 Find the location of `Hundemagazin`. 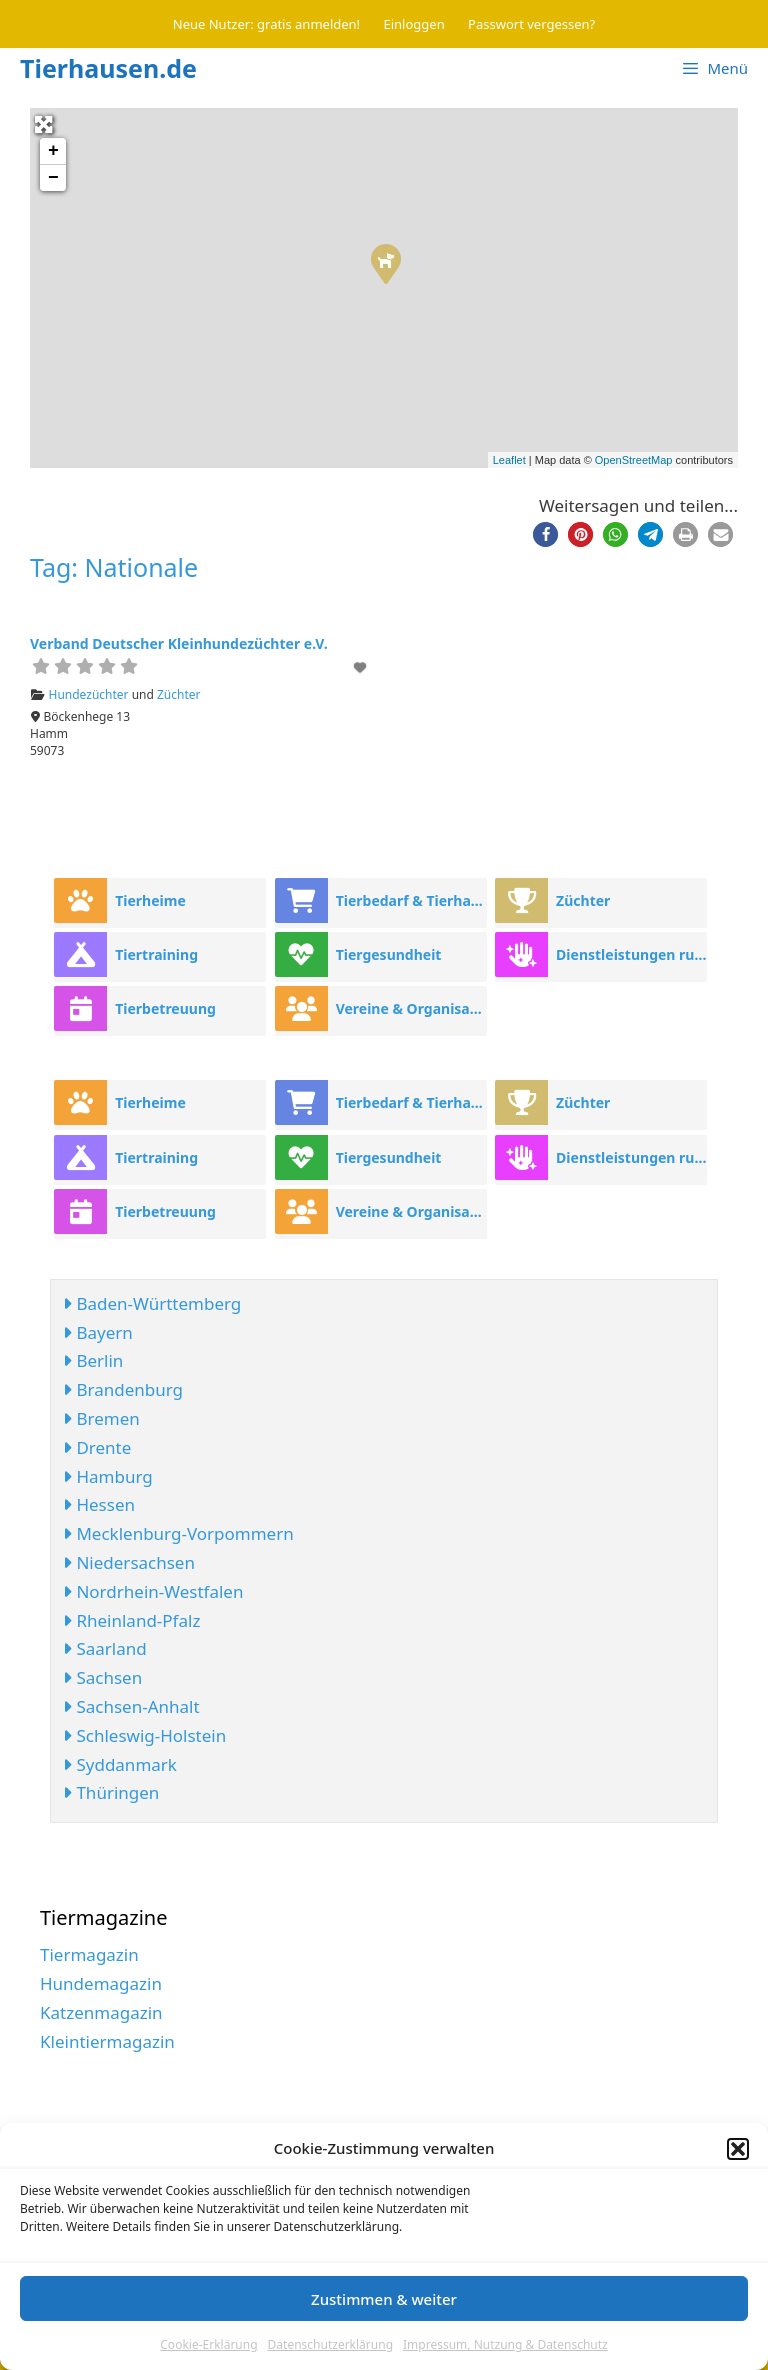

Hundemagazin is located at coordinates (101, 1983).